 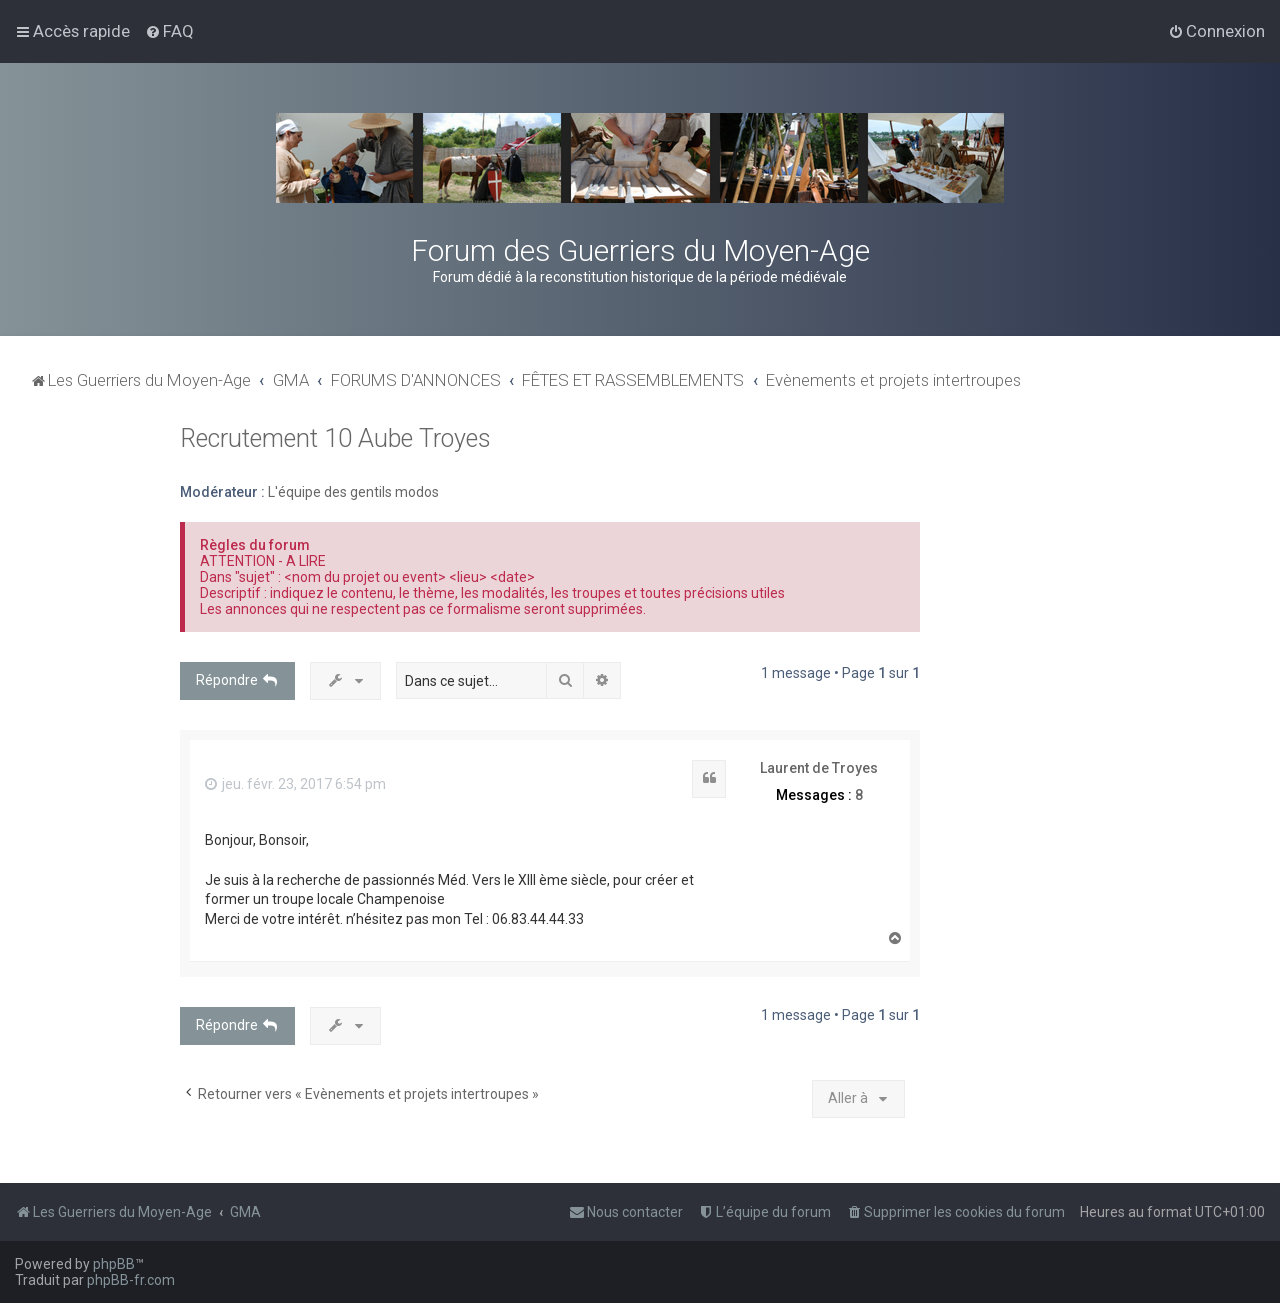 I want to click on jeu. févr. 23, 2017 6:54 pm, so click(x=295, y=784).